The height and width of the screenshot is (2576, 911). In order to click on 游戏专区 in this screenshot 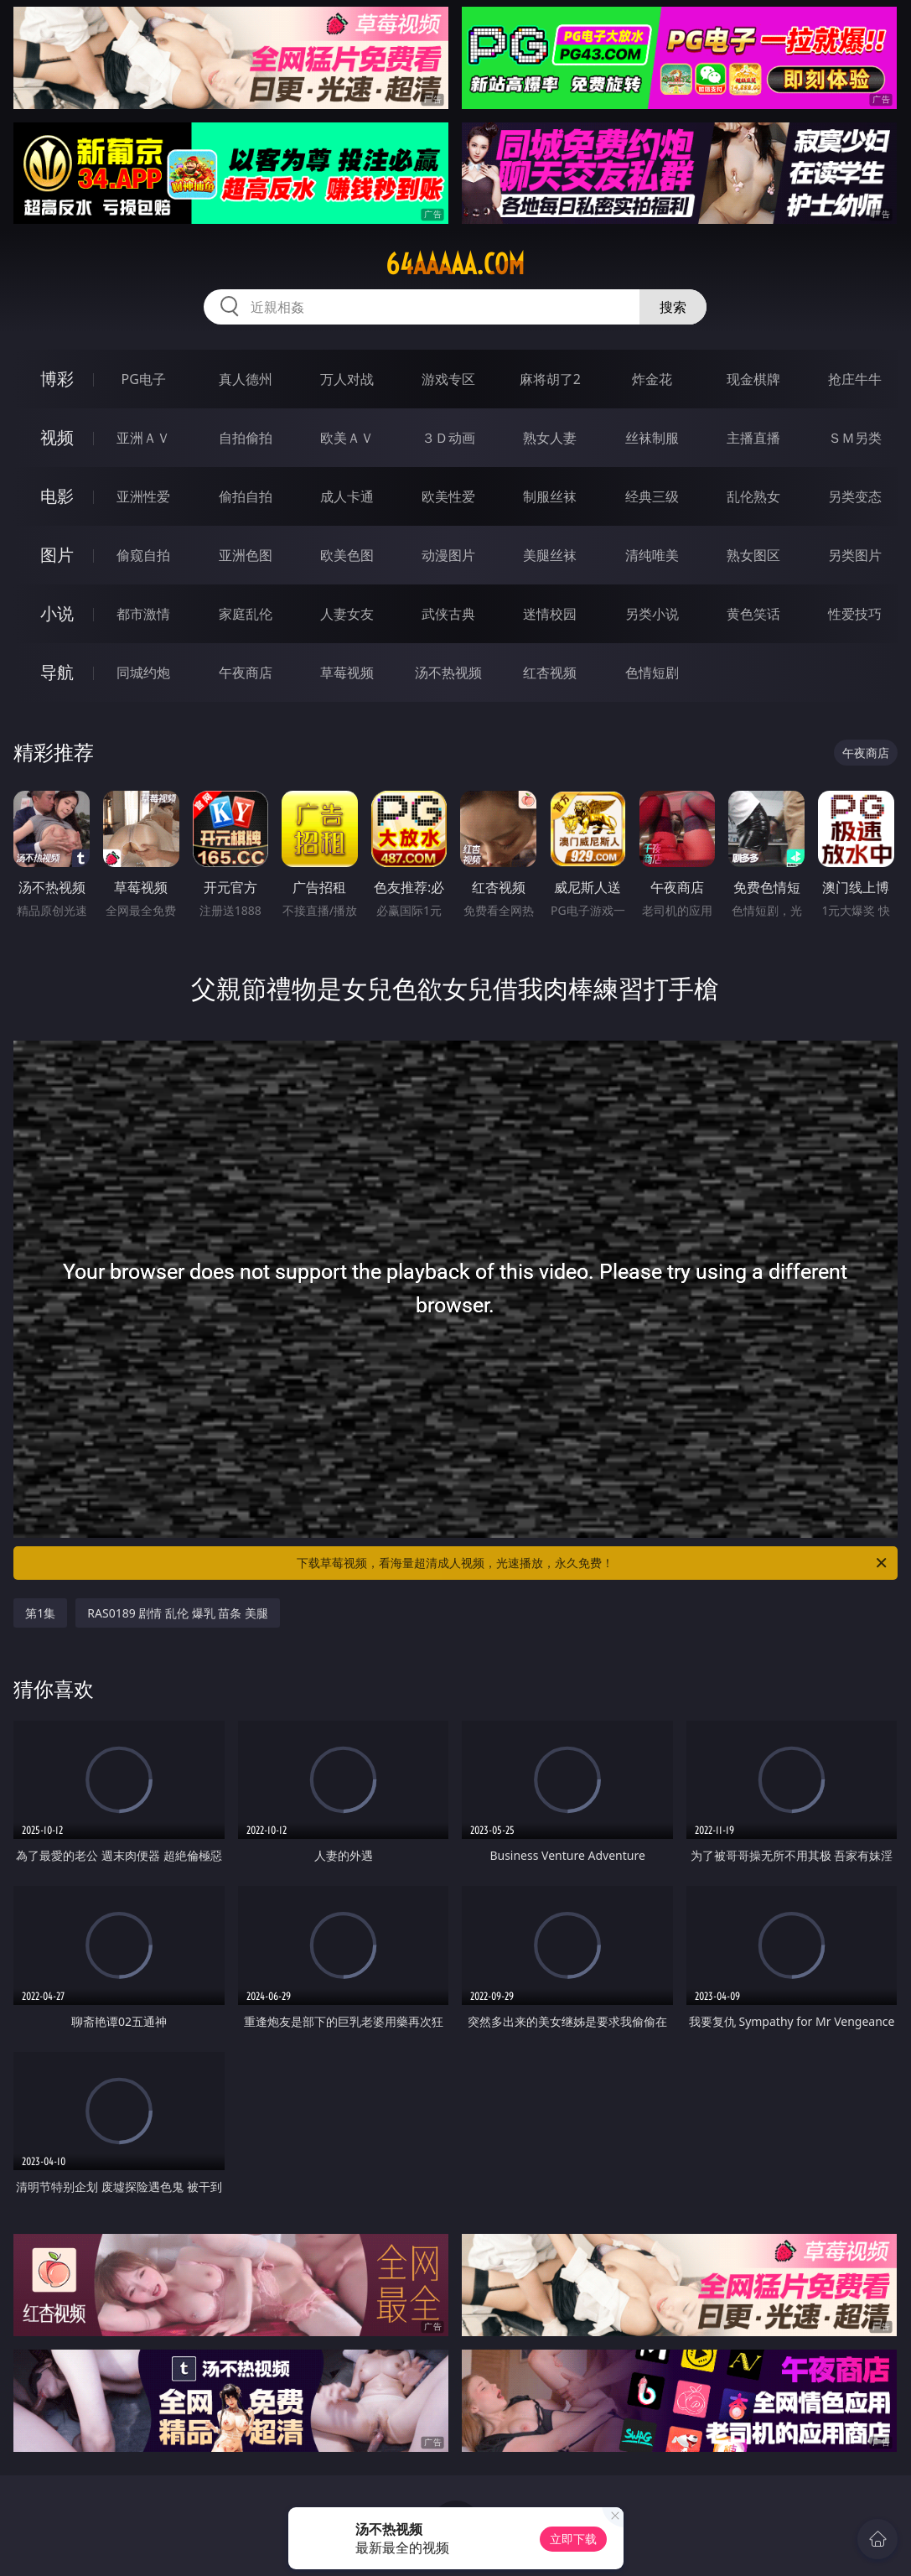, I will do `click(448, 379)`.